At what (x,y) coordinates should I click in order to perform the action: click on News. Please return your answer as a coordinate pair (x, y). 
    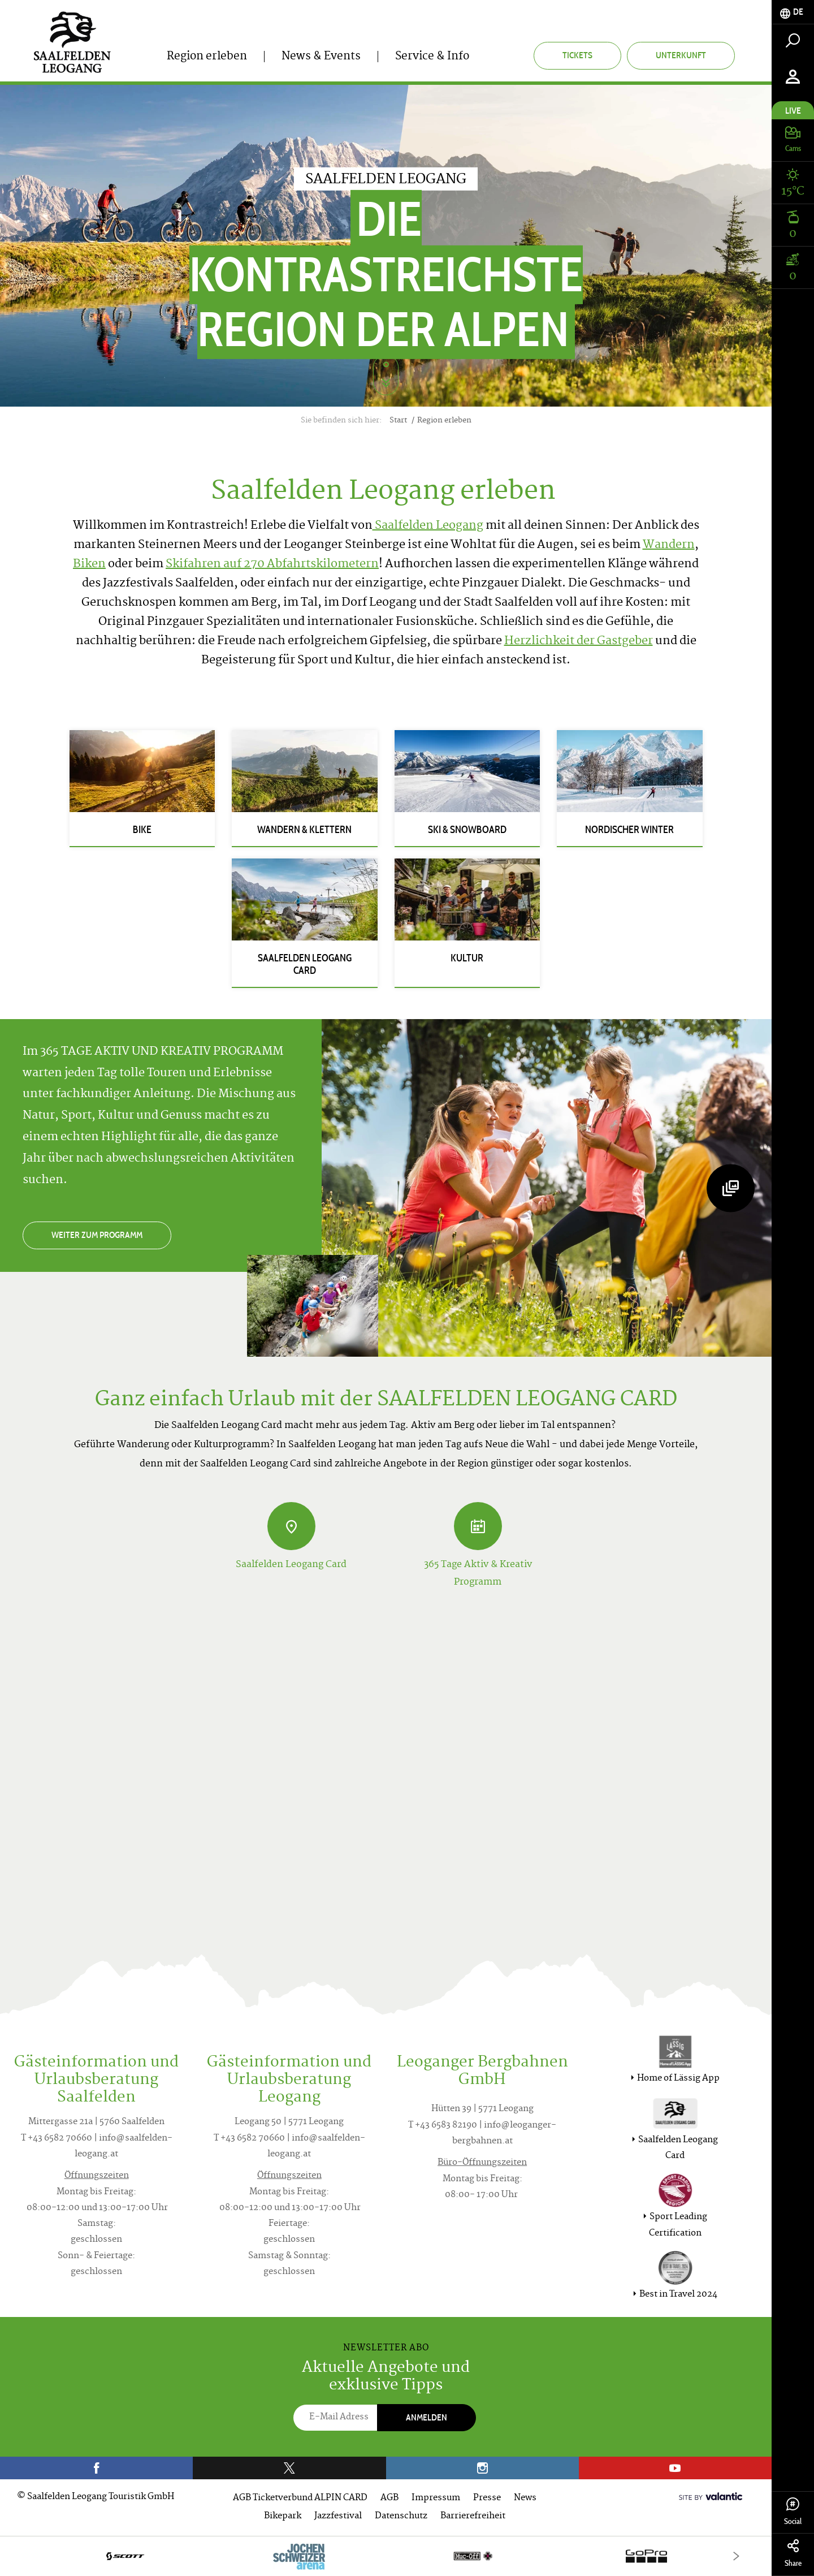
    Looking at the image, I should click on (525, 2498).